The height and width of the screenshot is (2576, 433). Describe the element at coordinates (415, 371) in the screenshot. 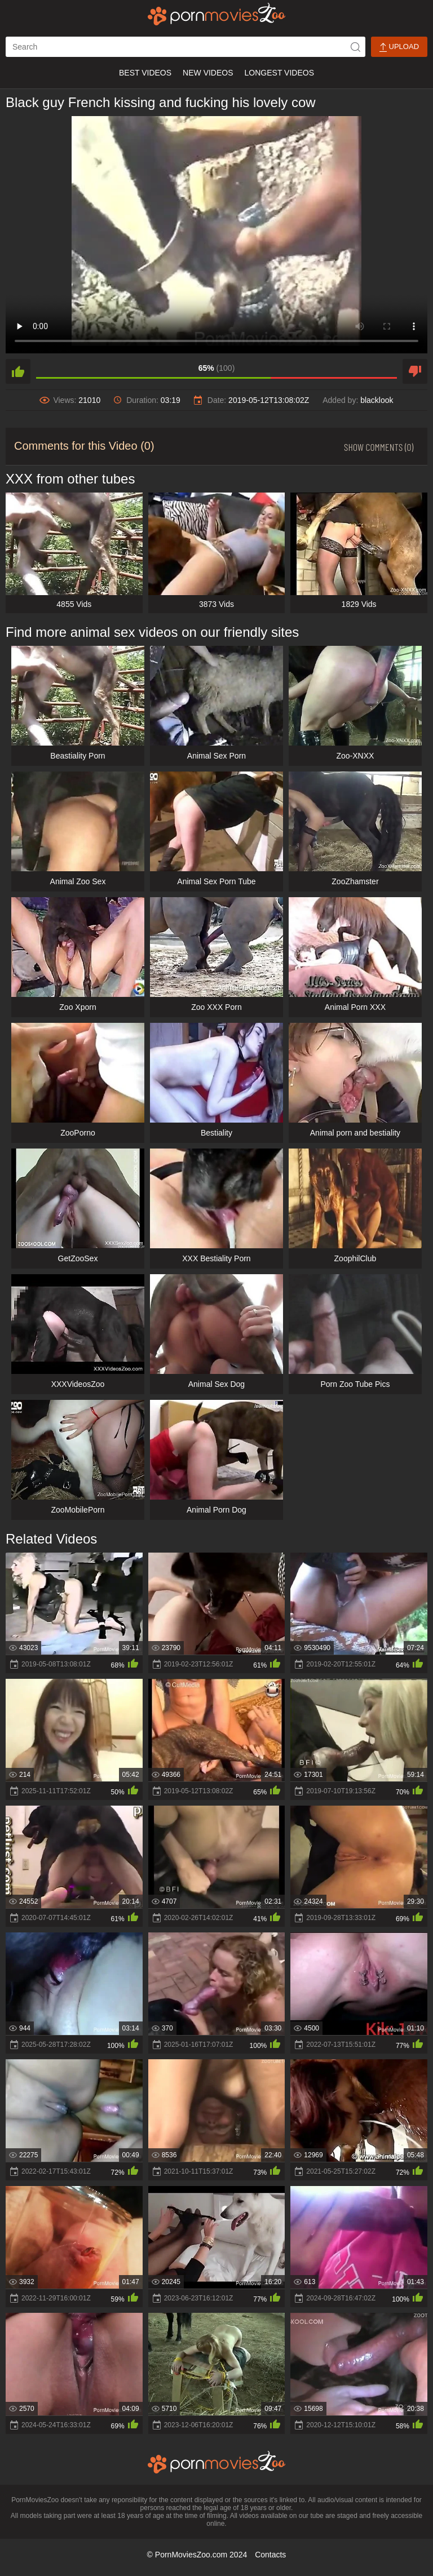

I see `[dislike]` at that location.